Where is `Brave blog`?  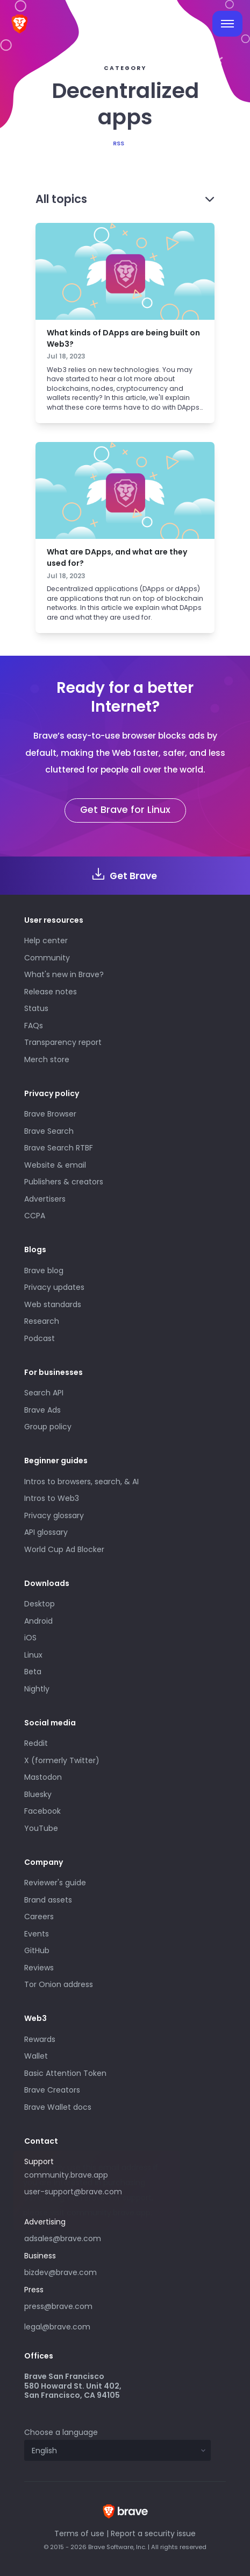 Brave blog is located at coordinates (43, 1270).